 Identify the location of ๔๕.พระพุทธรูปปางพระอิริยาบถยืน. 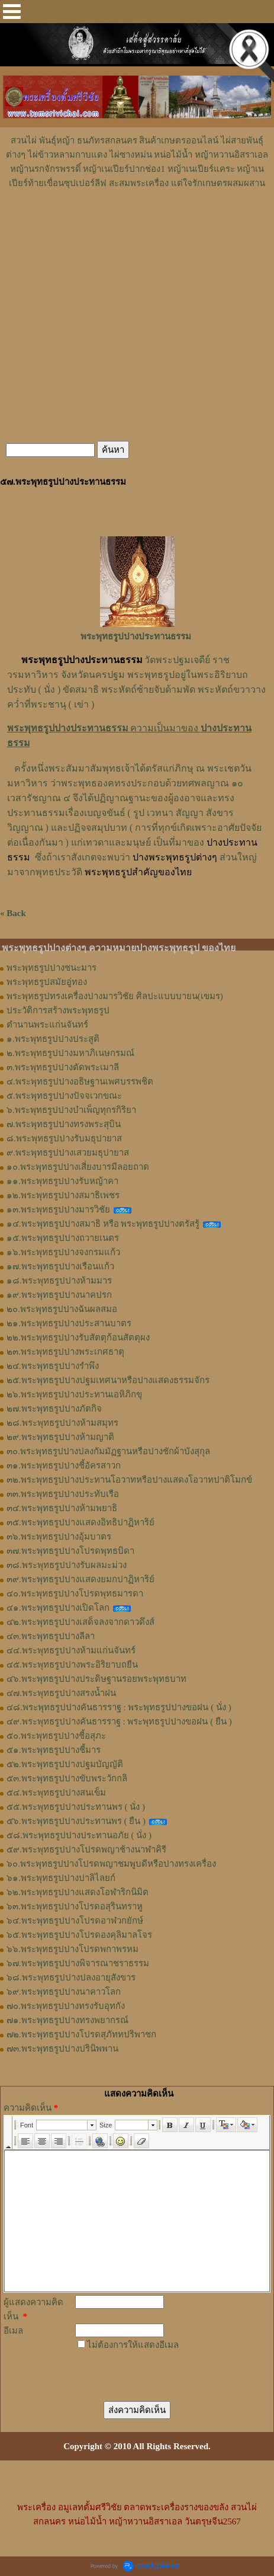
(72, 1664).